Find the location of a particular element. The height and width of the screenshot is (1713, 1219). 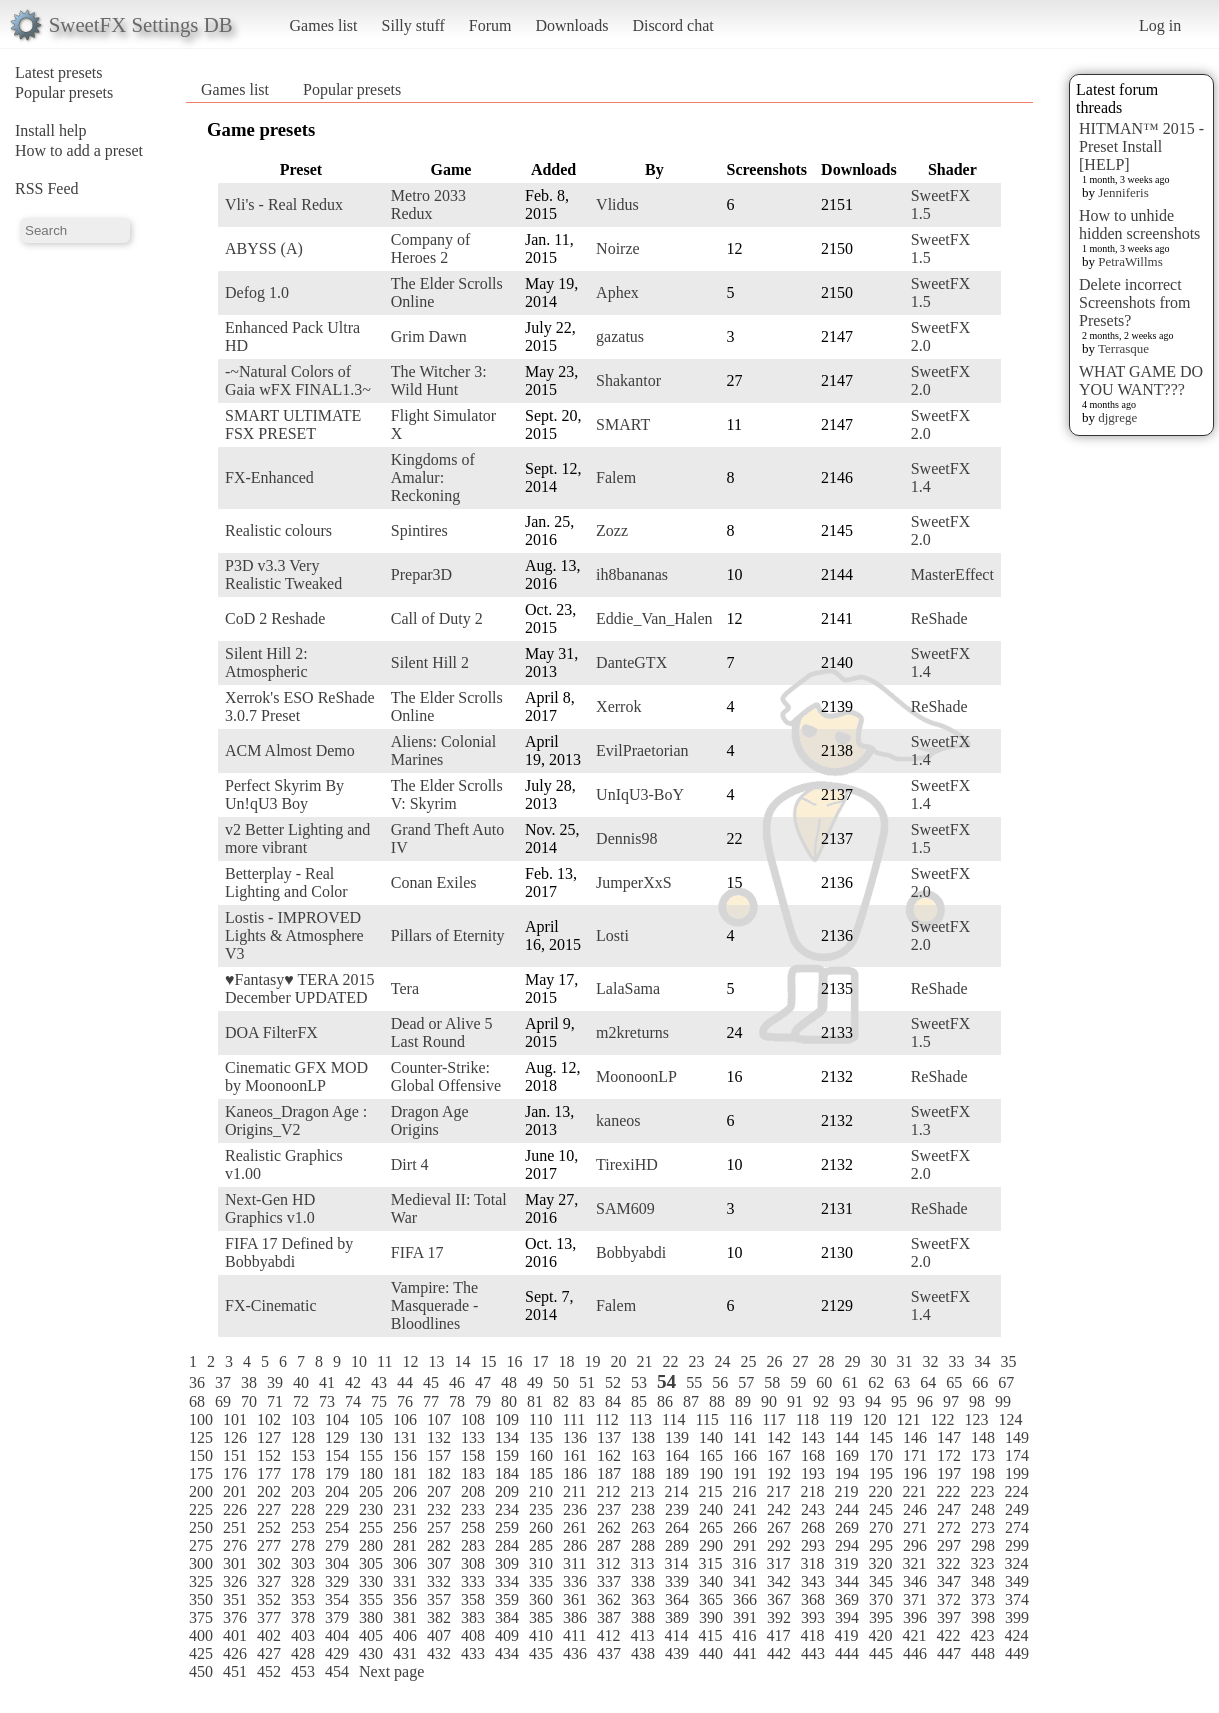

122 is located at coordinates (942, 1419).